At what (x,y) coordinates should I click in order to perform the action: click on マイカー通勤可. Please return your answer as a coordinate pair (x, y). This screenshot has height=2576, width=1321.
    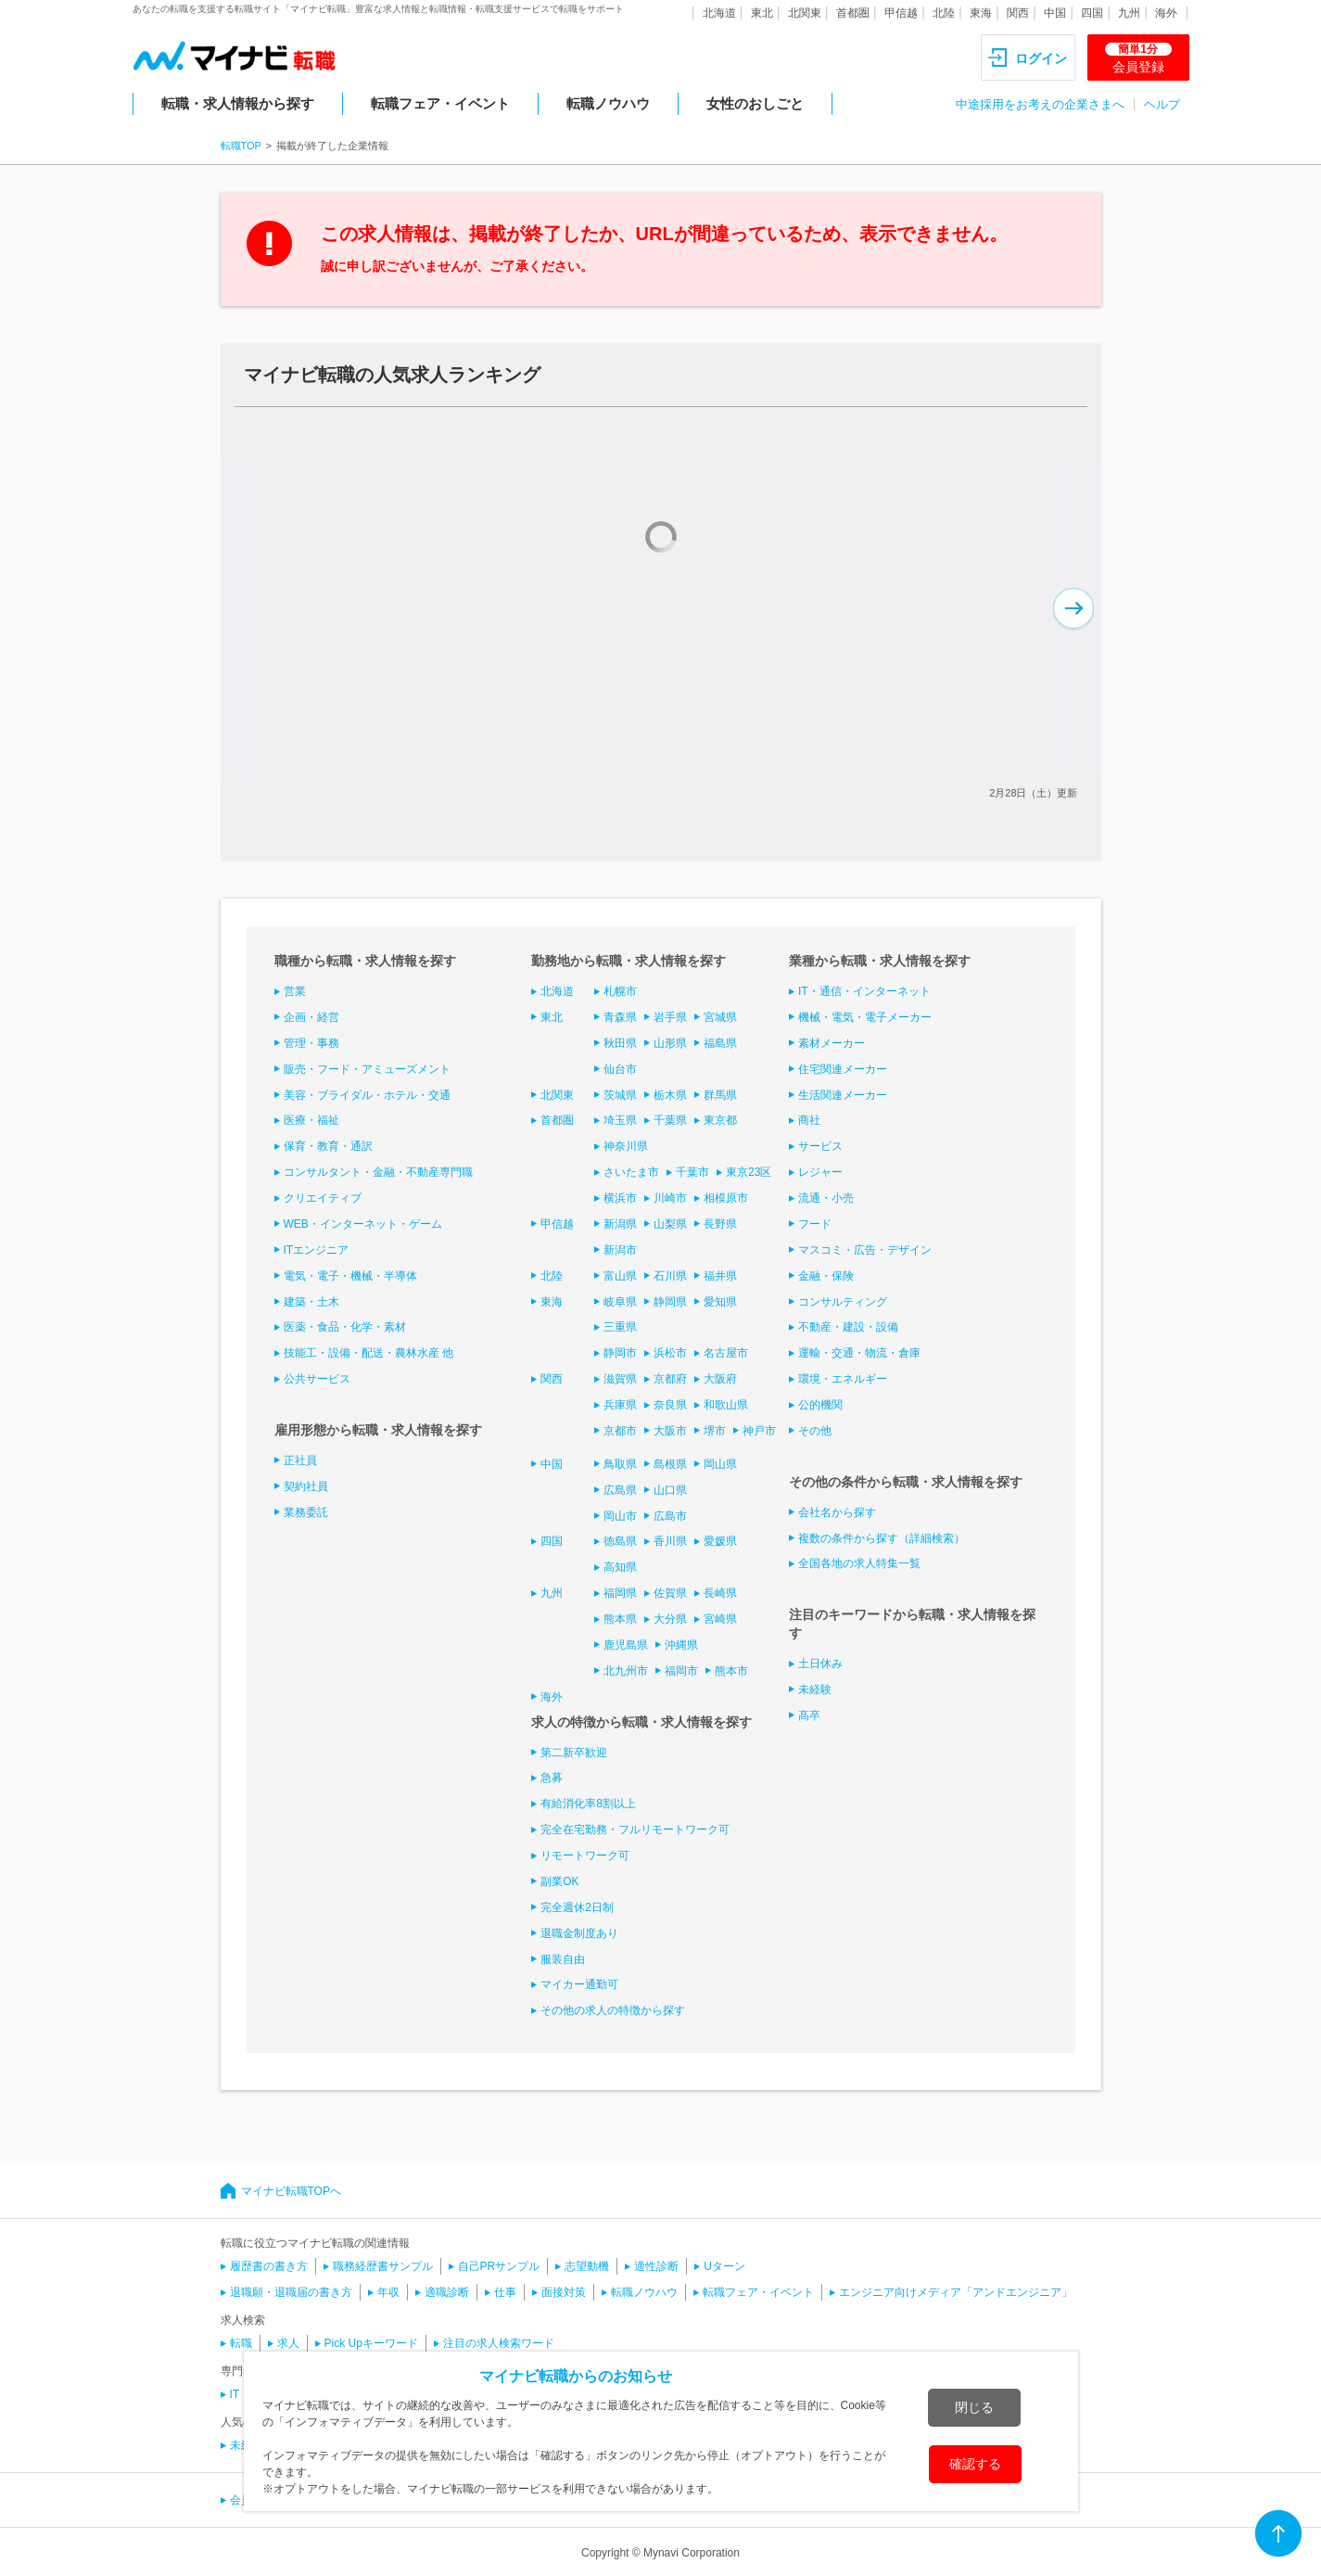
    Looking at the image, I should click on (579, 1984).